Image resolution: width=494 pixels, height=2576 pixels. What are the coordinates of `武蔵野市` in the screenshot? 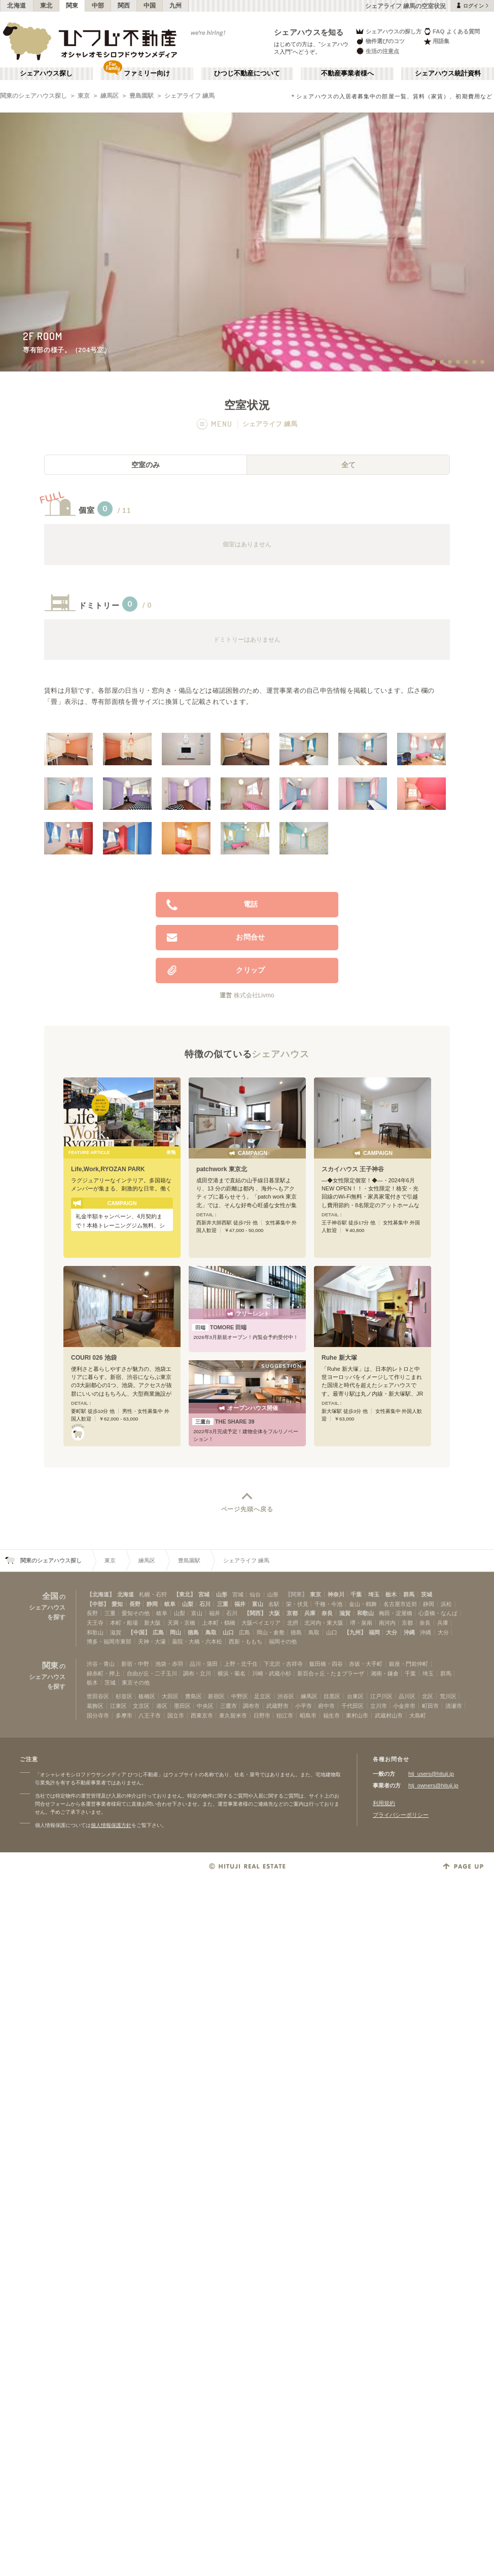 It's located at (277, 1706).